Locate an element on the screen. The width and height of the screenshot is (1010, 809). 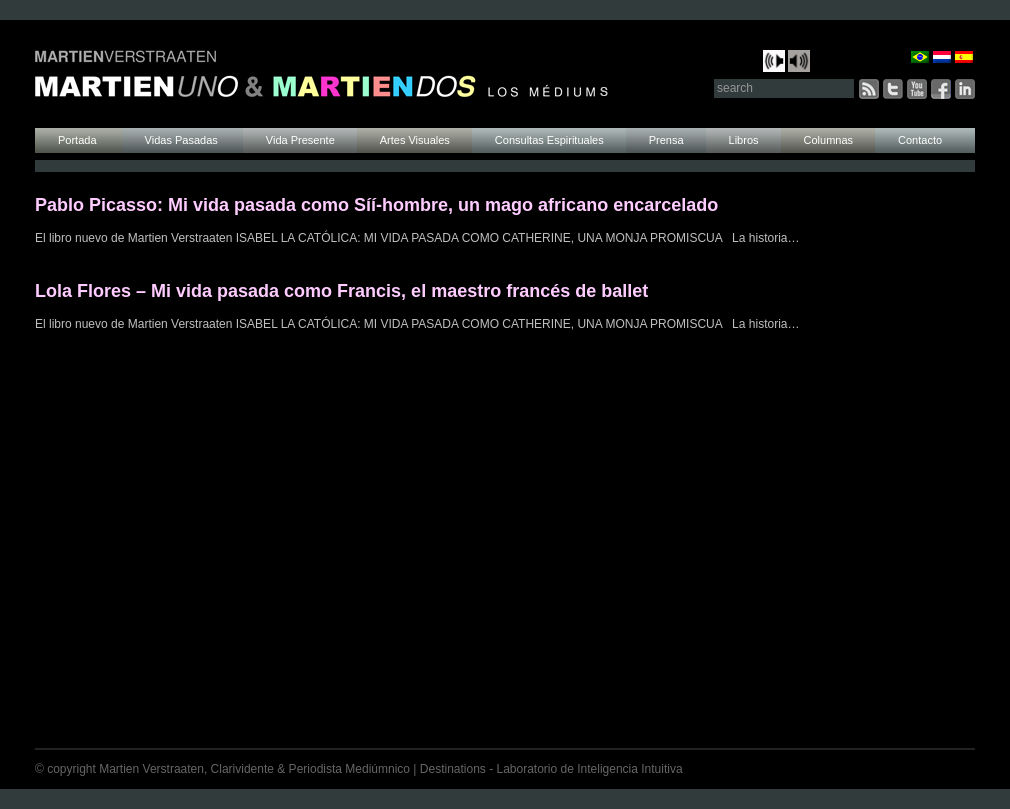
Contacto is located at coordinates (920, 140).